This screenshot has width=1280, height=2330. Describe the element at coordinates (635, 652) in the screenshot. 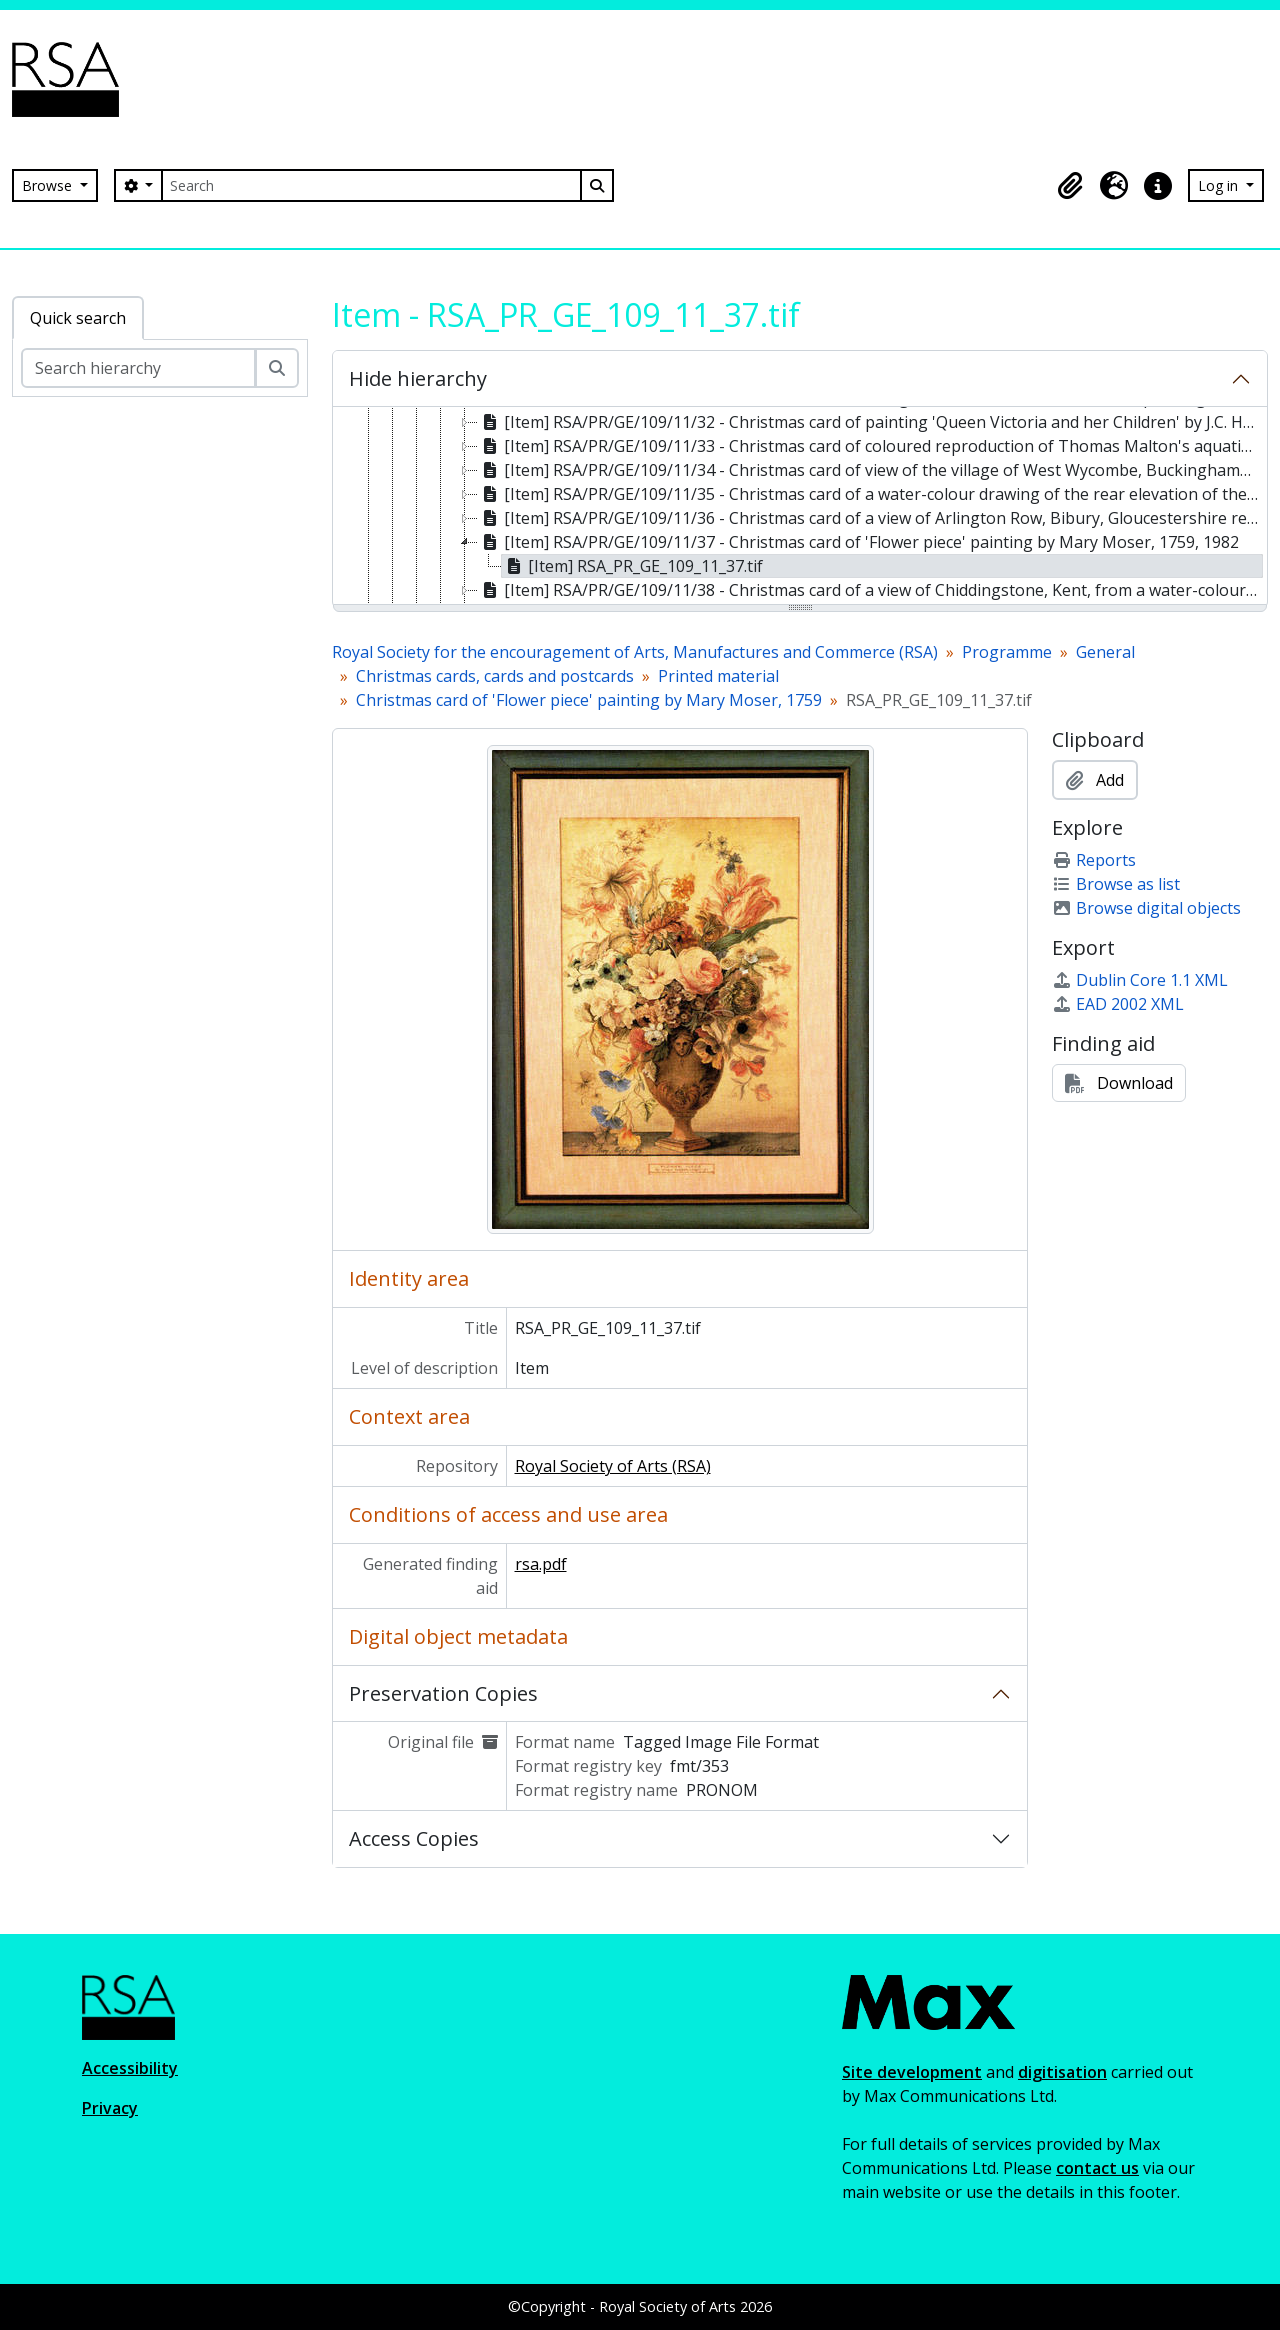

I see `Royal Society for the encouragement of Arts, Manufactures and Commerce (RSA)` at that location.